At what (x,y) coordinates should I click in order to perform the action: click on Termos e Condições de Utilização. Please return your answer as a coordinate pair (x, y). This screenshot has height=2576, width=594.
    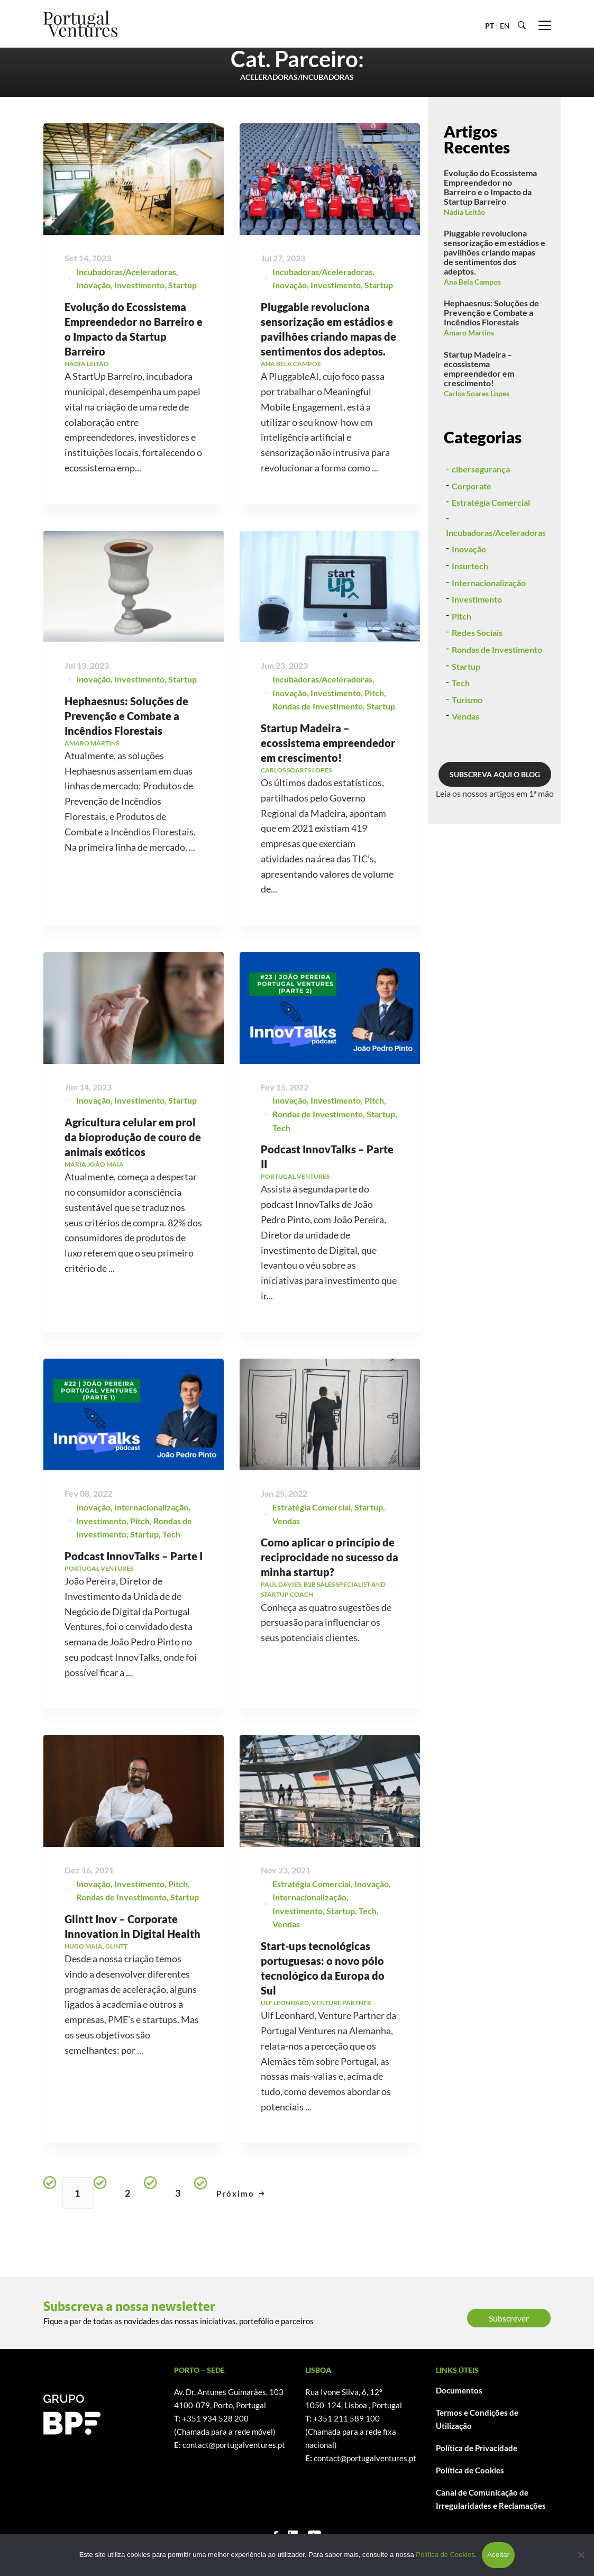
    Looking at the image, I should click on (477, 2419).